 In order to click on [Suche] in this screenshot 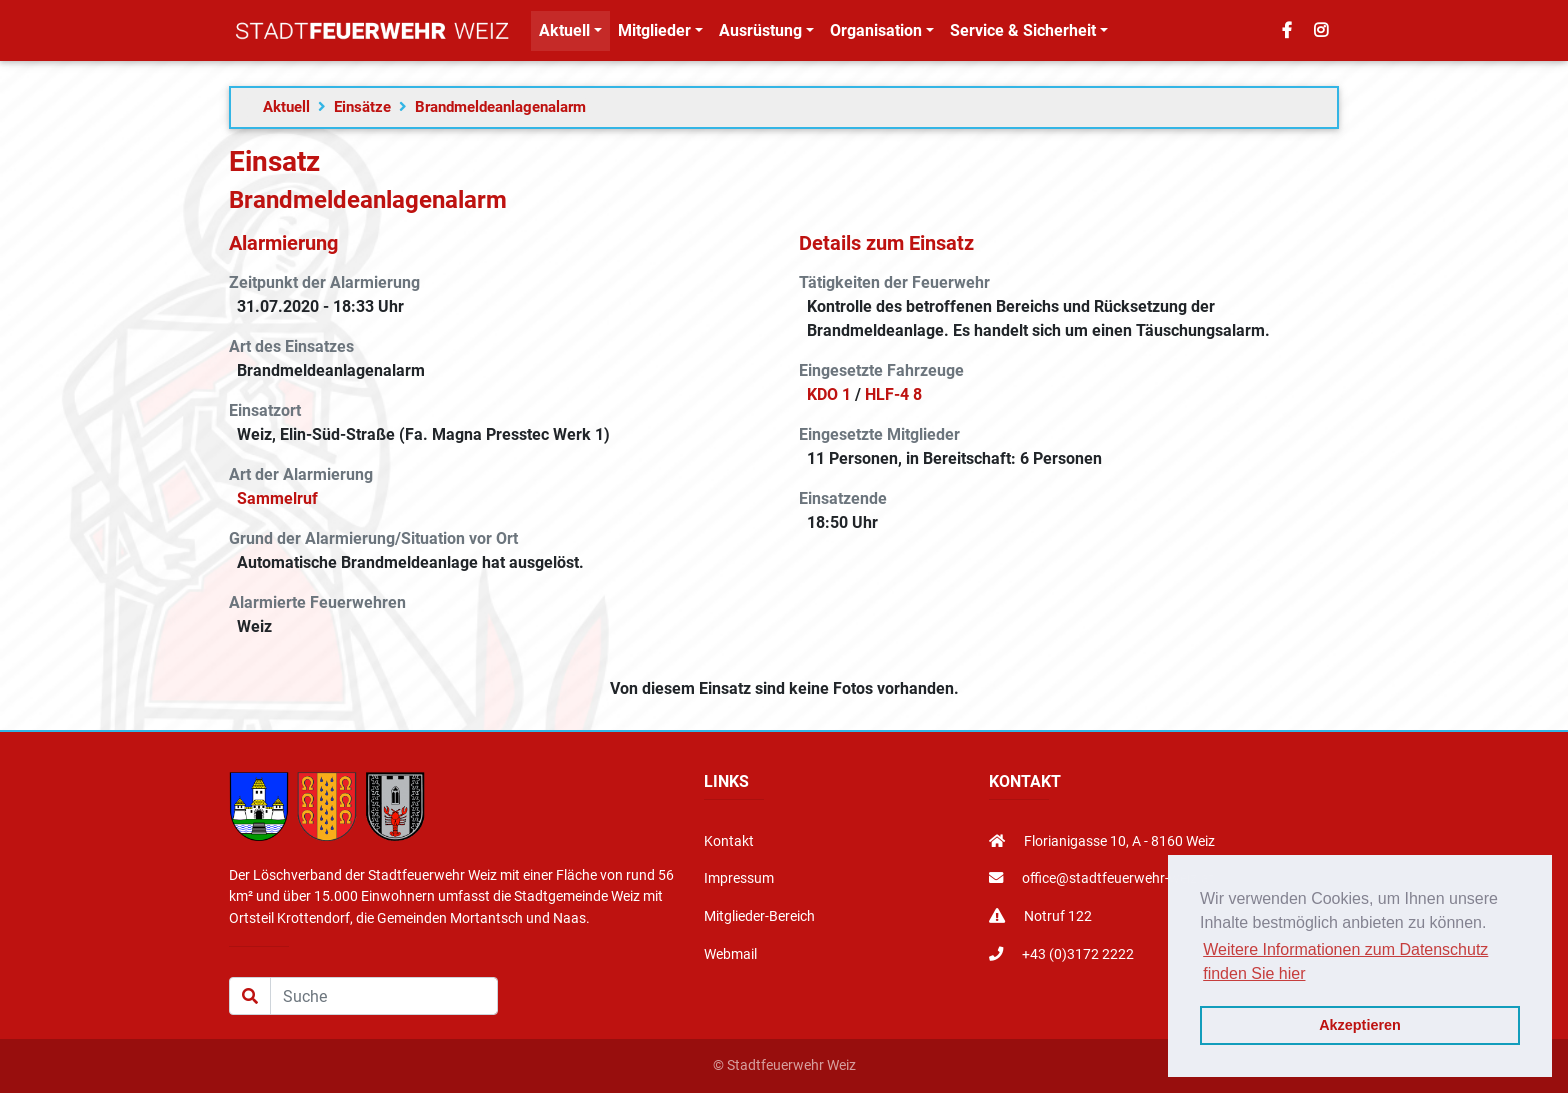, I will do `click(384, 996)`.